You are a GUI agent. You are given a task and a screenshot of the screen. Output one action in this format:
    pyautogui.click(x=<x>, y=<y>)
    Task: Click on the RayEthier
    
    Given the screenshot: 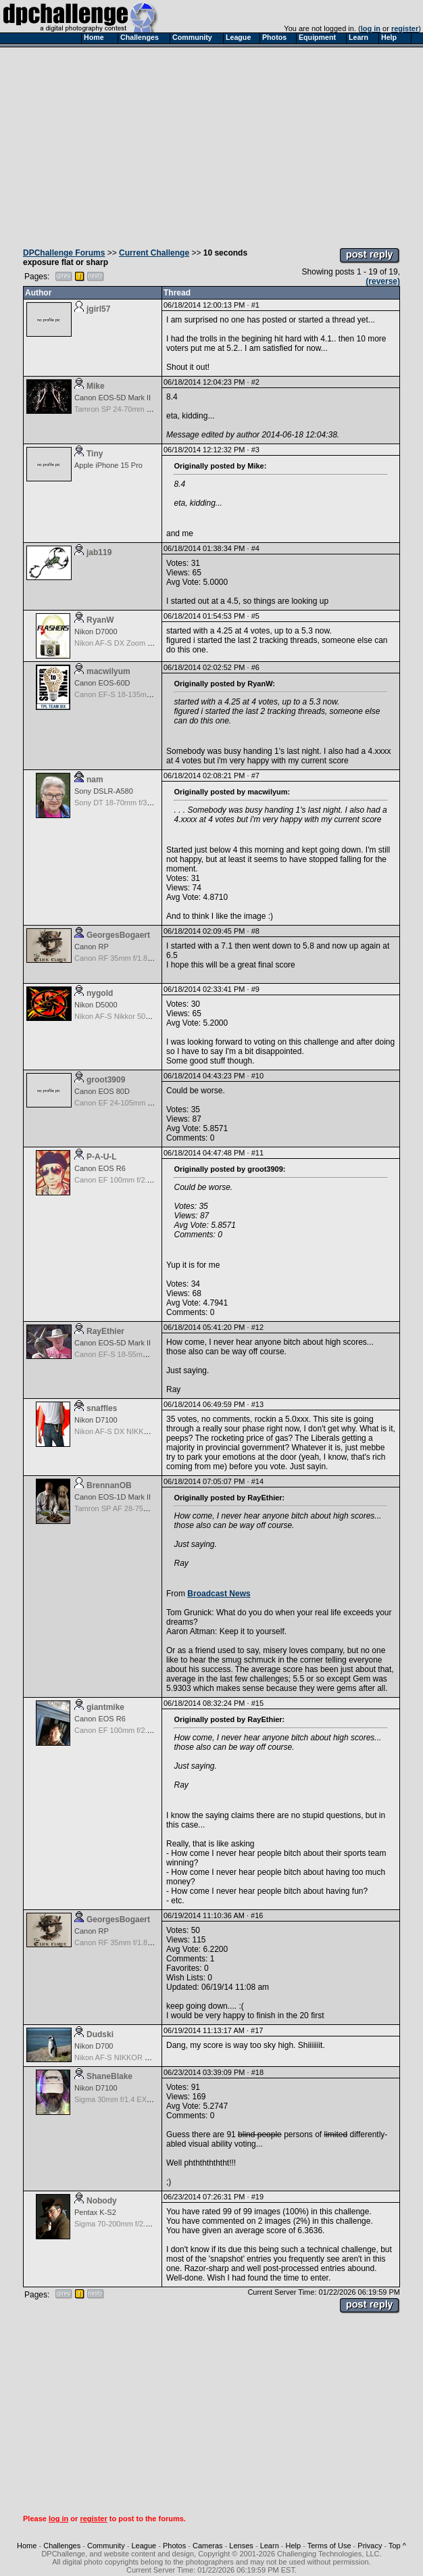 What is the action you would take?
    pyautogui.click(x=105, y=1331)
    